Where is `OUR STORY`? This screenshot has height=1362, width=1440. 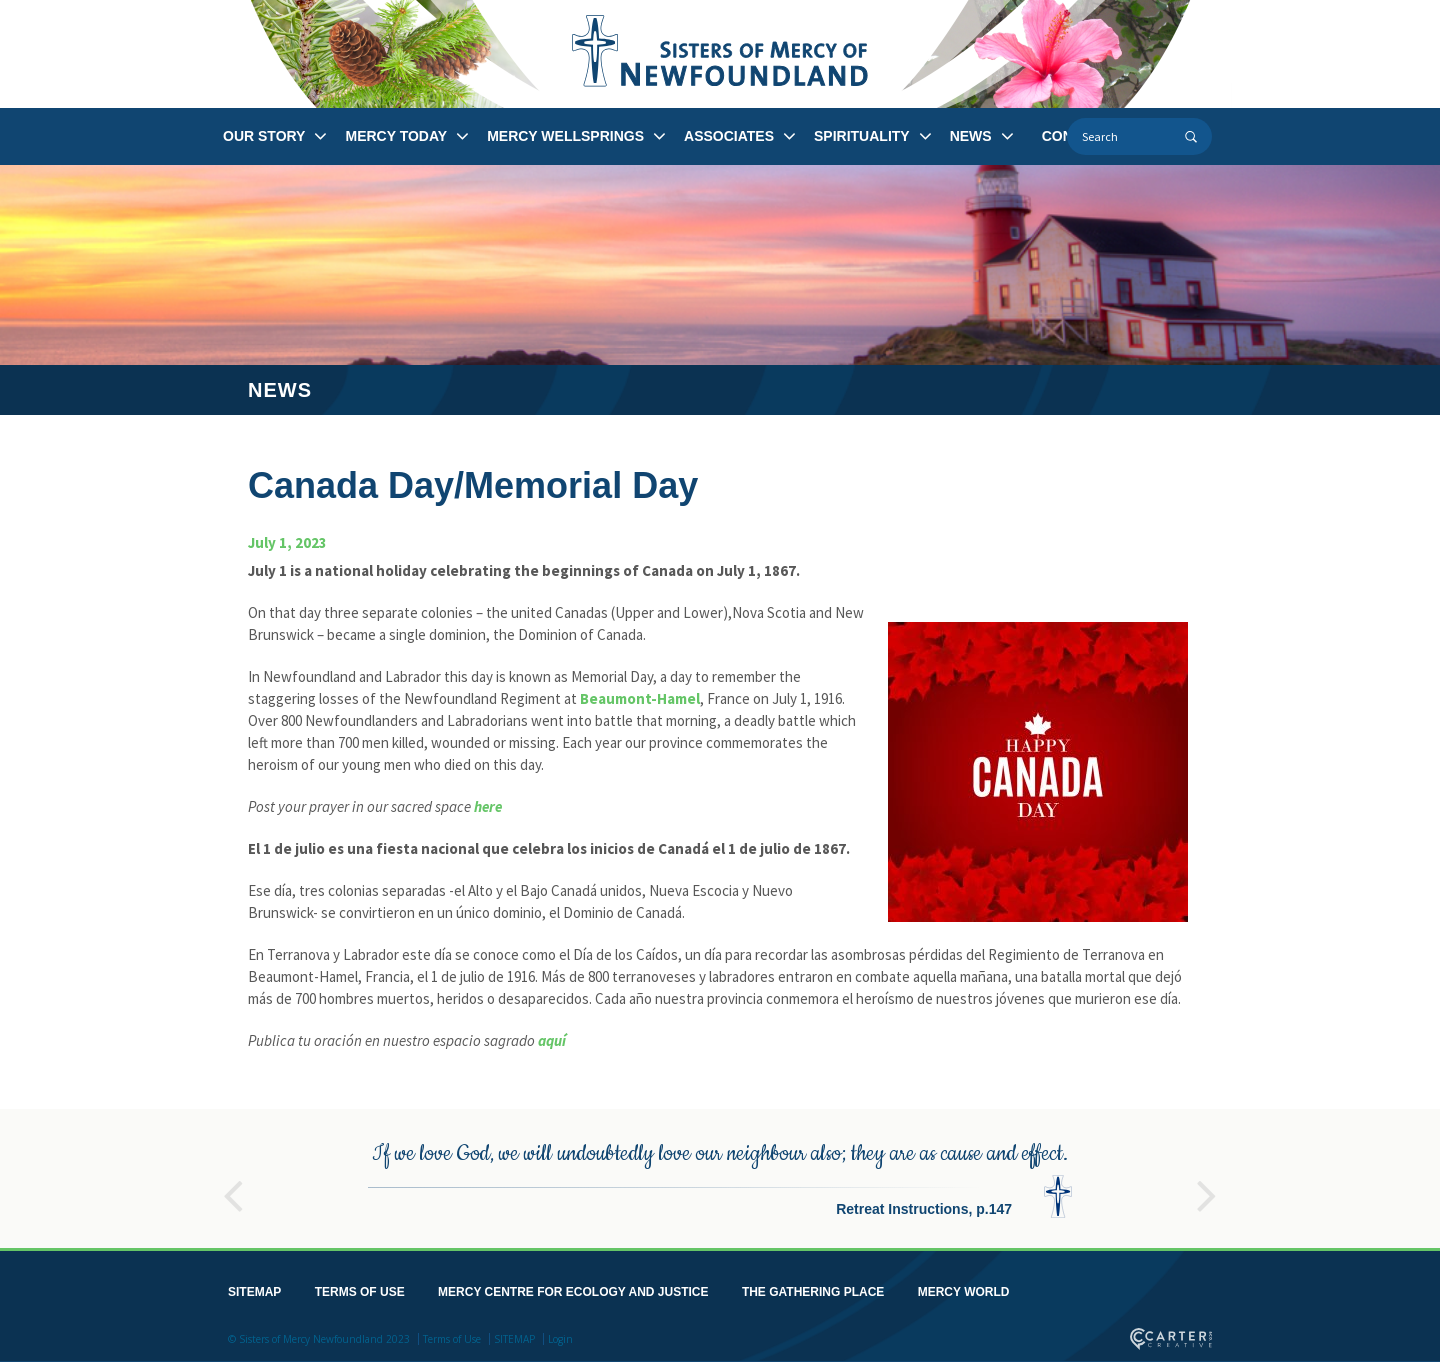 OUR STORY is located at coordinates (264, 136).